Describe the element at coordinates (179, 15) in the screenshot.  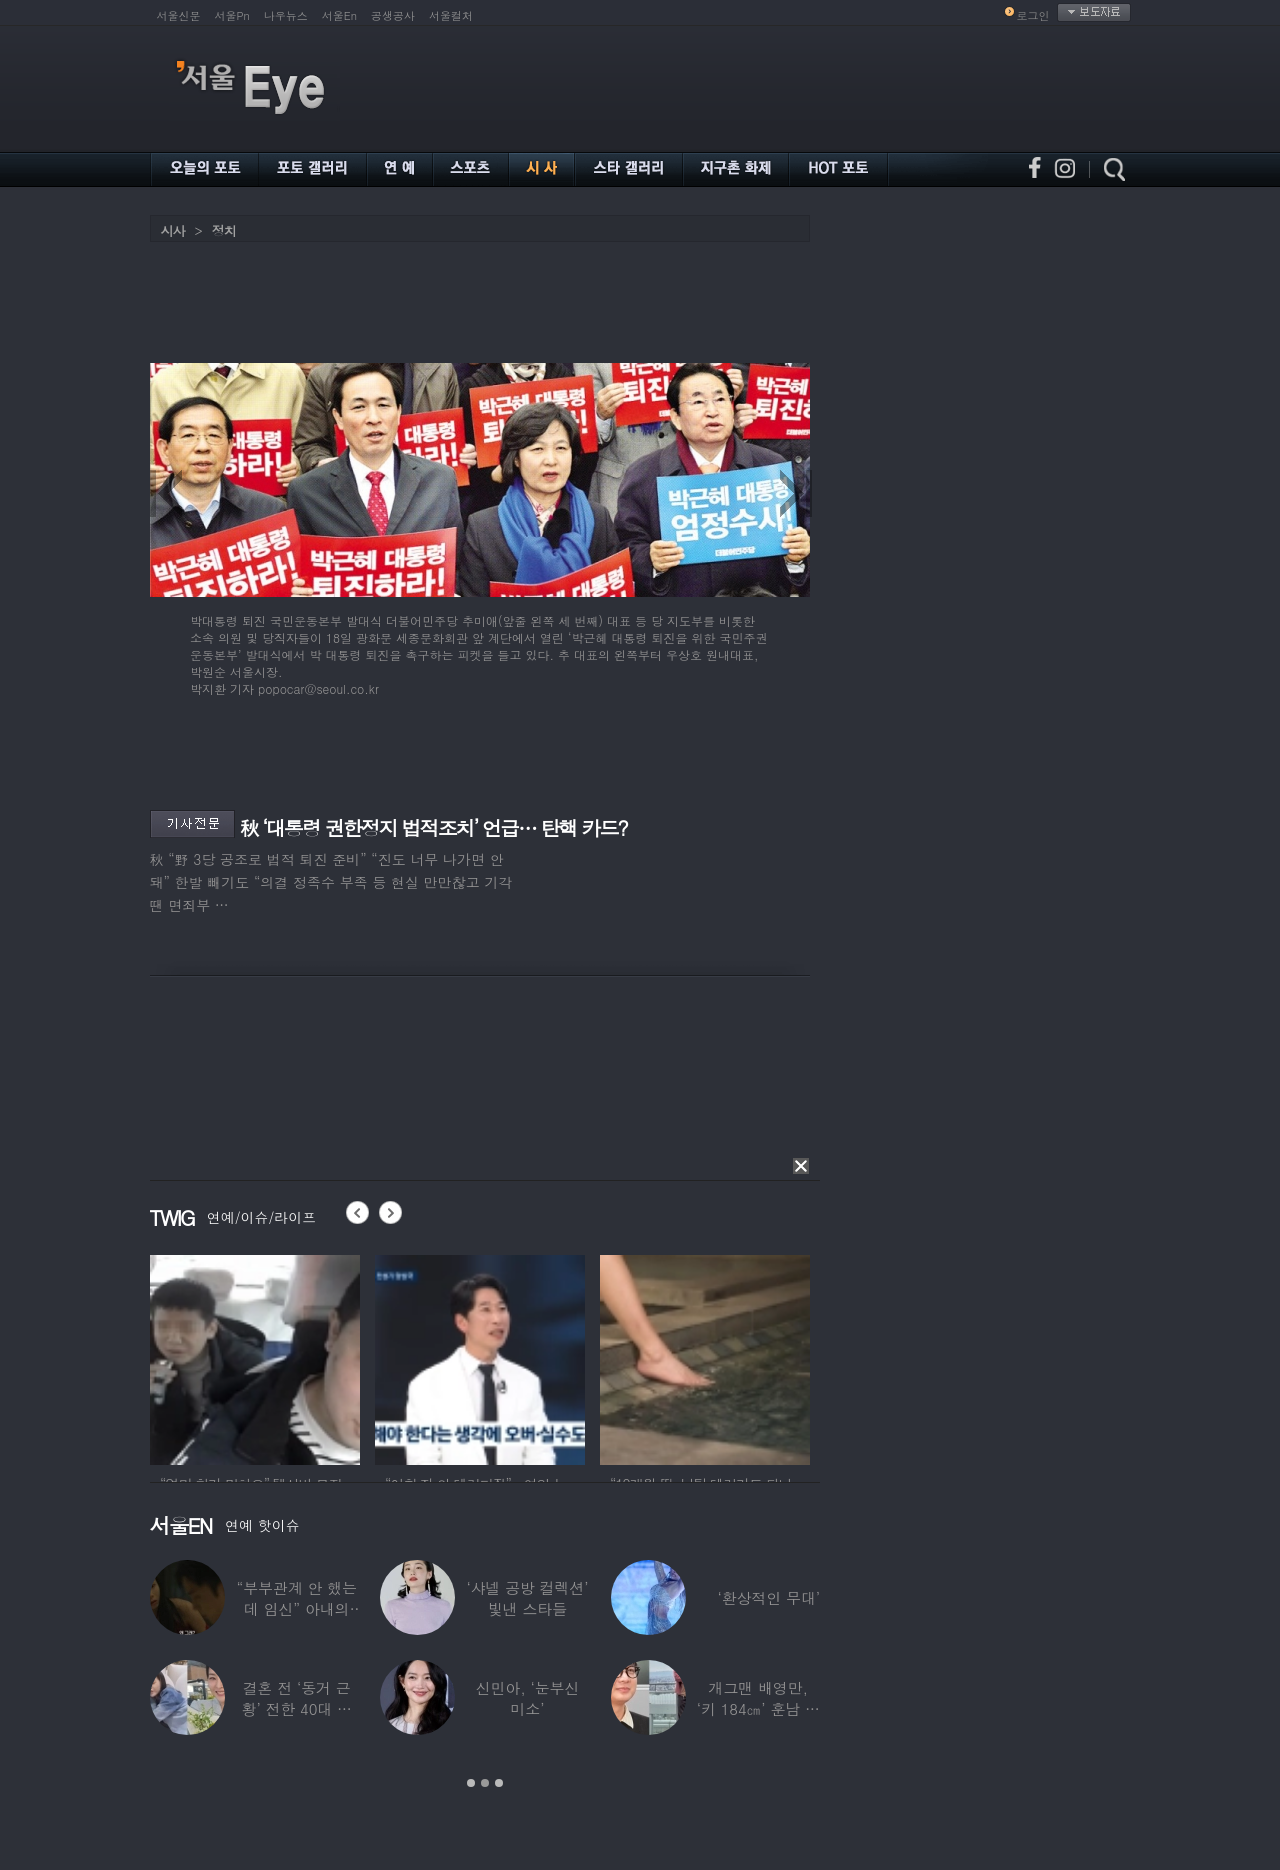
I see `서울신문` at that location.